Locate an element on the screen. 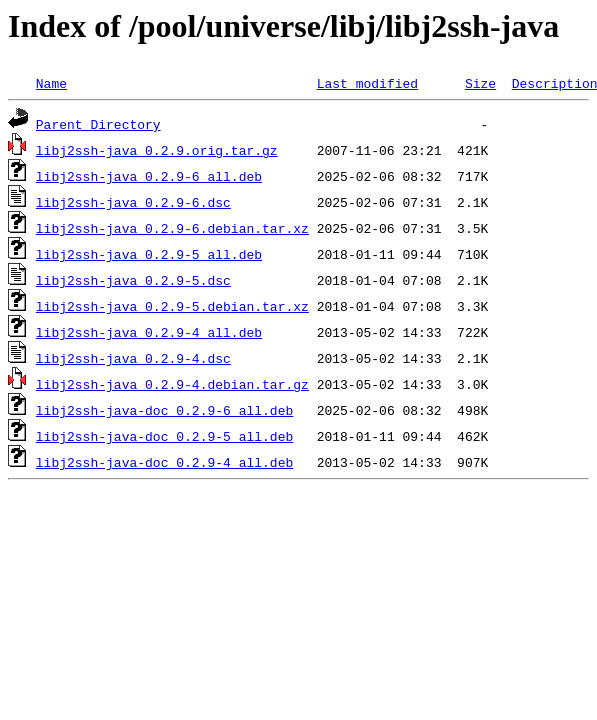  libj2ssh-java-doc_0.2.9-6_all.deb is located at coordinates (164, 410).